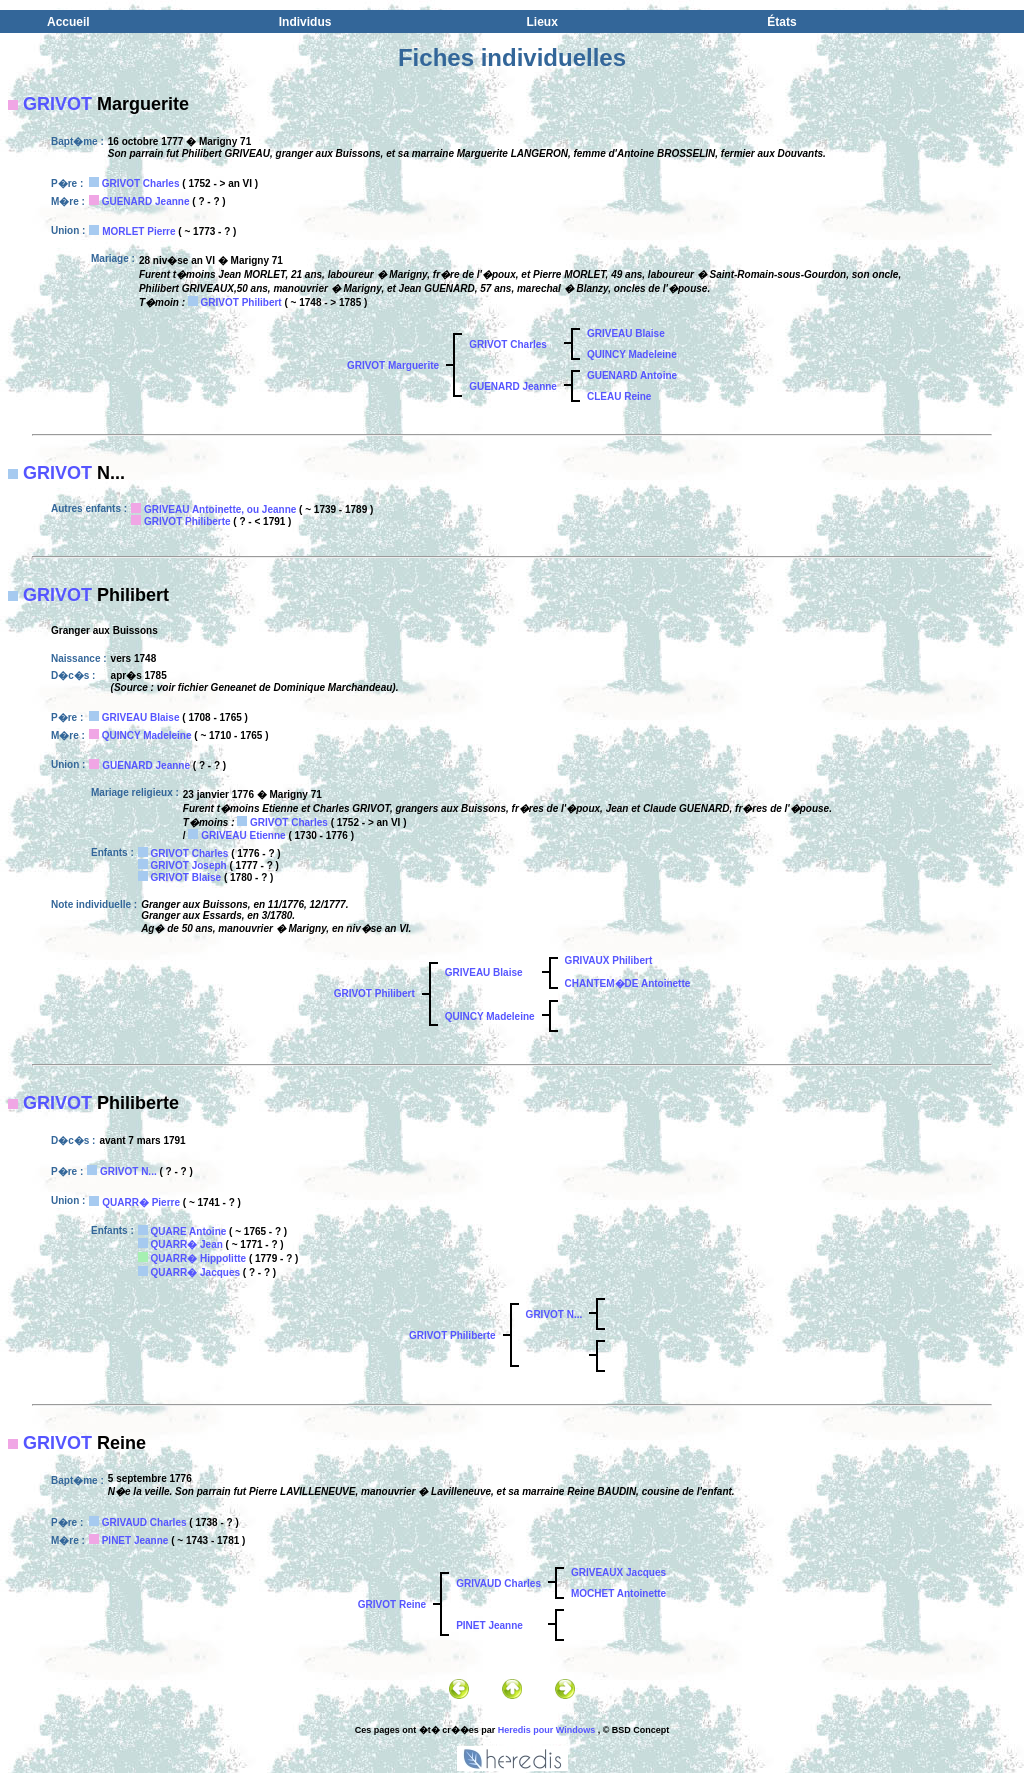 The width and height of the screenshot is (1024, 1773). Describe the element at coordinates (138, 231) in the screenshot. I see `MORLET Pierre` at that location.